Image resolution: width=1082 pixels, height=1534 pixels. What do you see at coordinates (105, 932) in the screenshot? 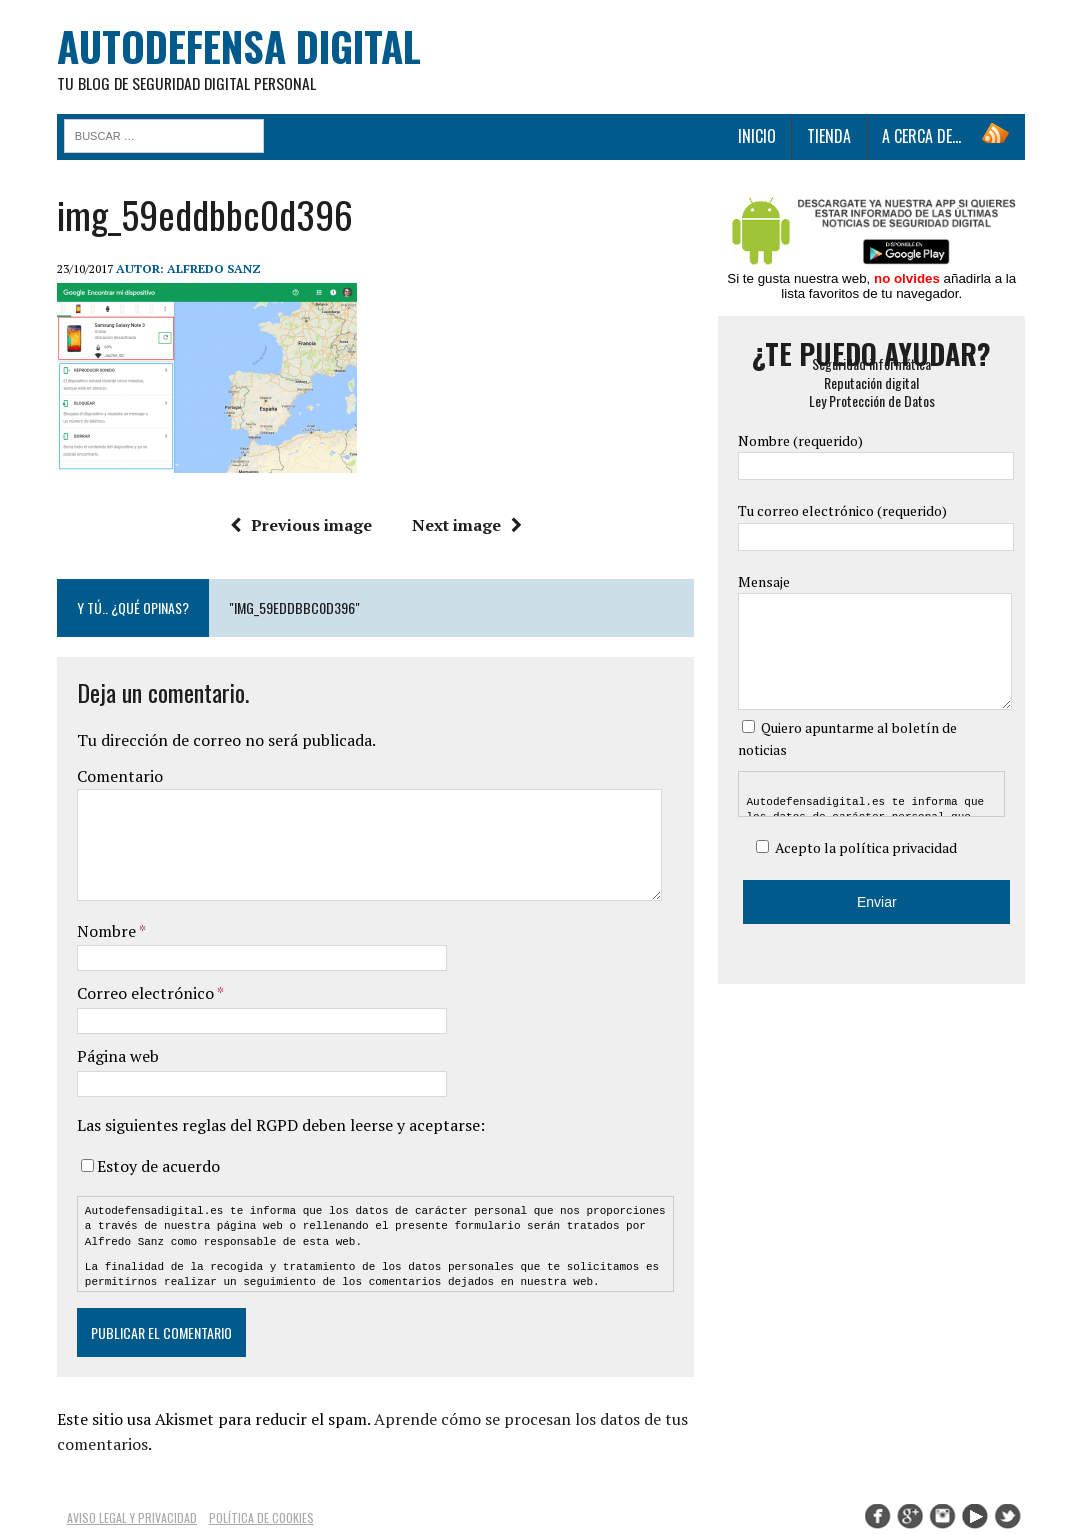
I see `Nombre` at bounding box center [105, 932].